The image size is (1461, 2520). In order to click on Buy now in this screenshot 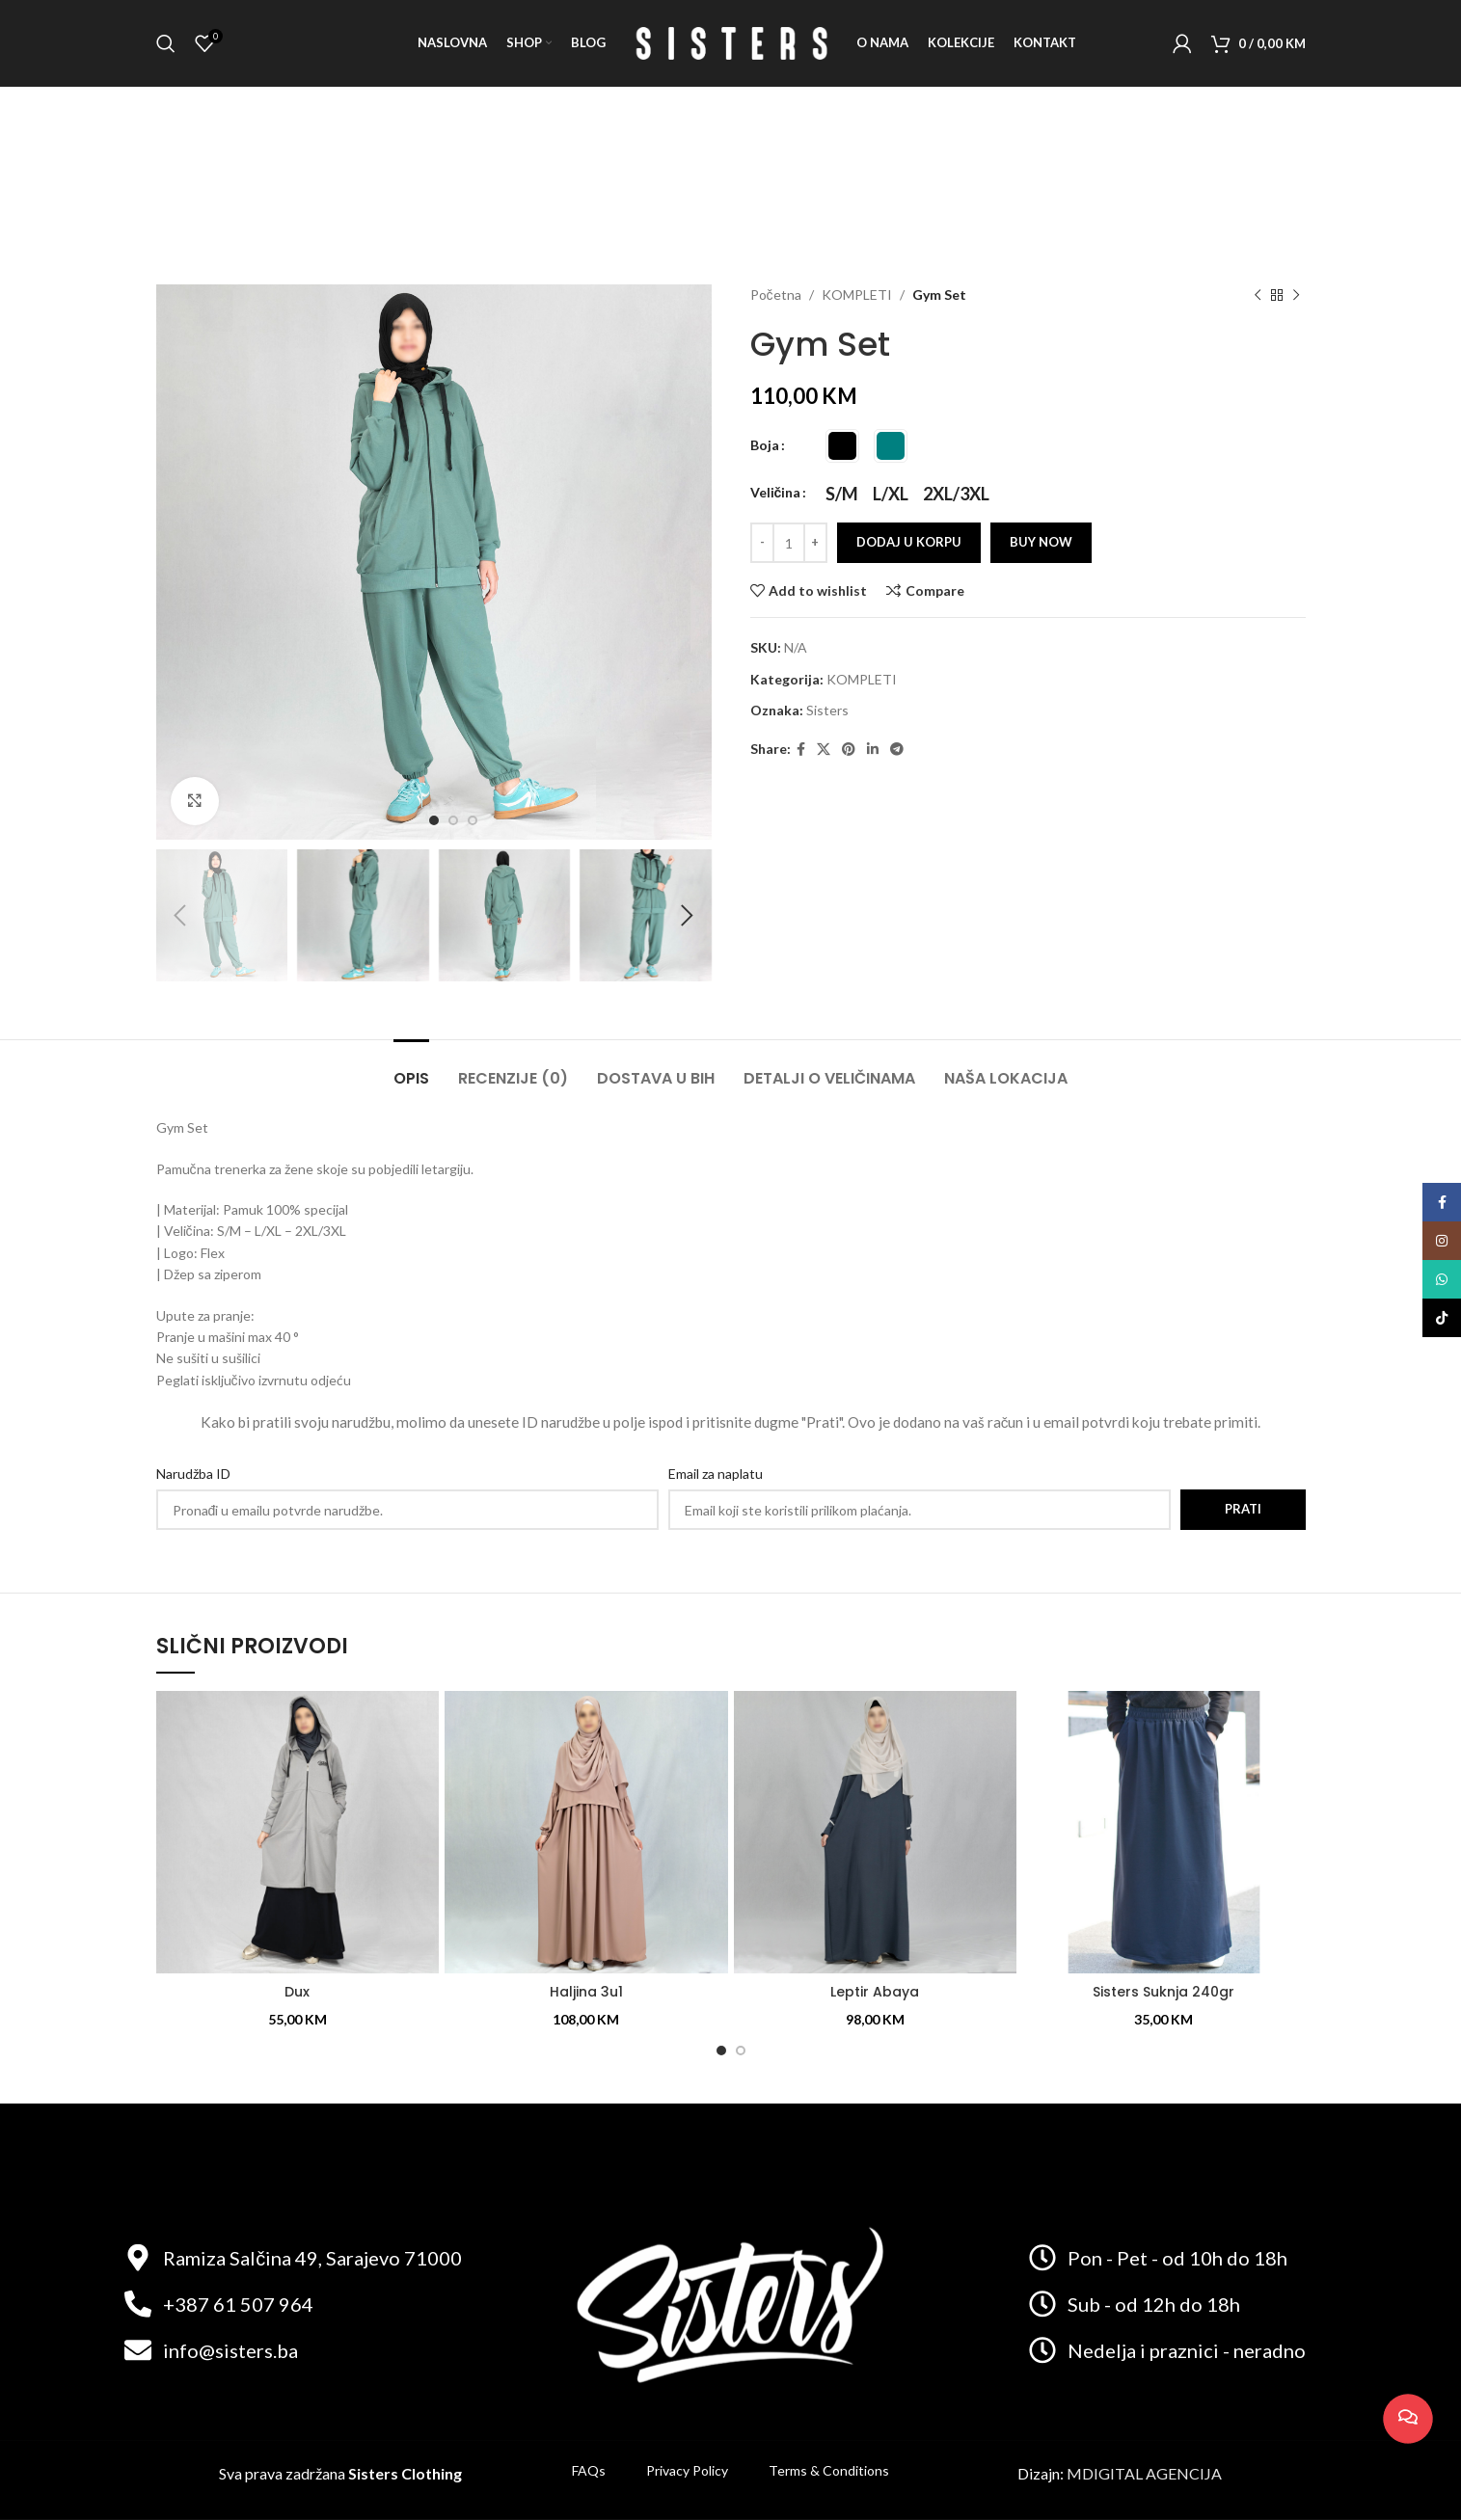, I will do `click(1041, 542)`.